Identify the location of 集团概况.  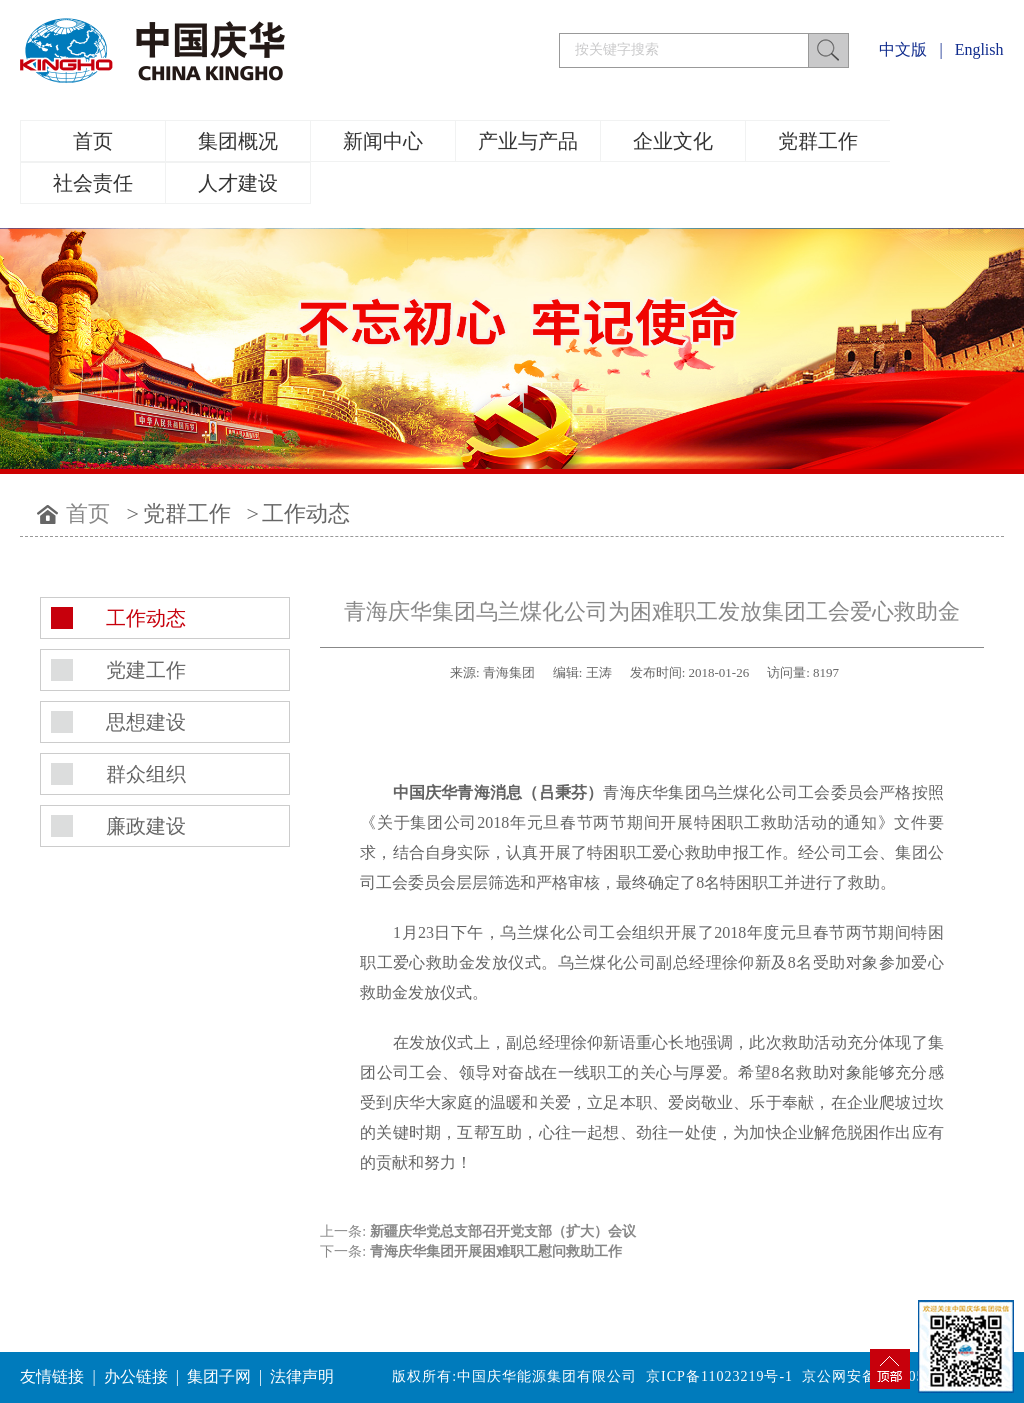
(238, 141).